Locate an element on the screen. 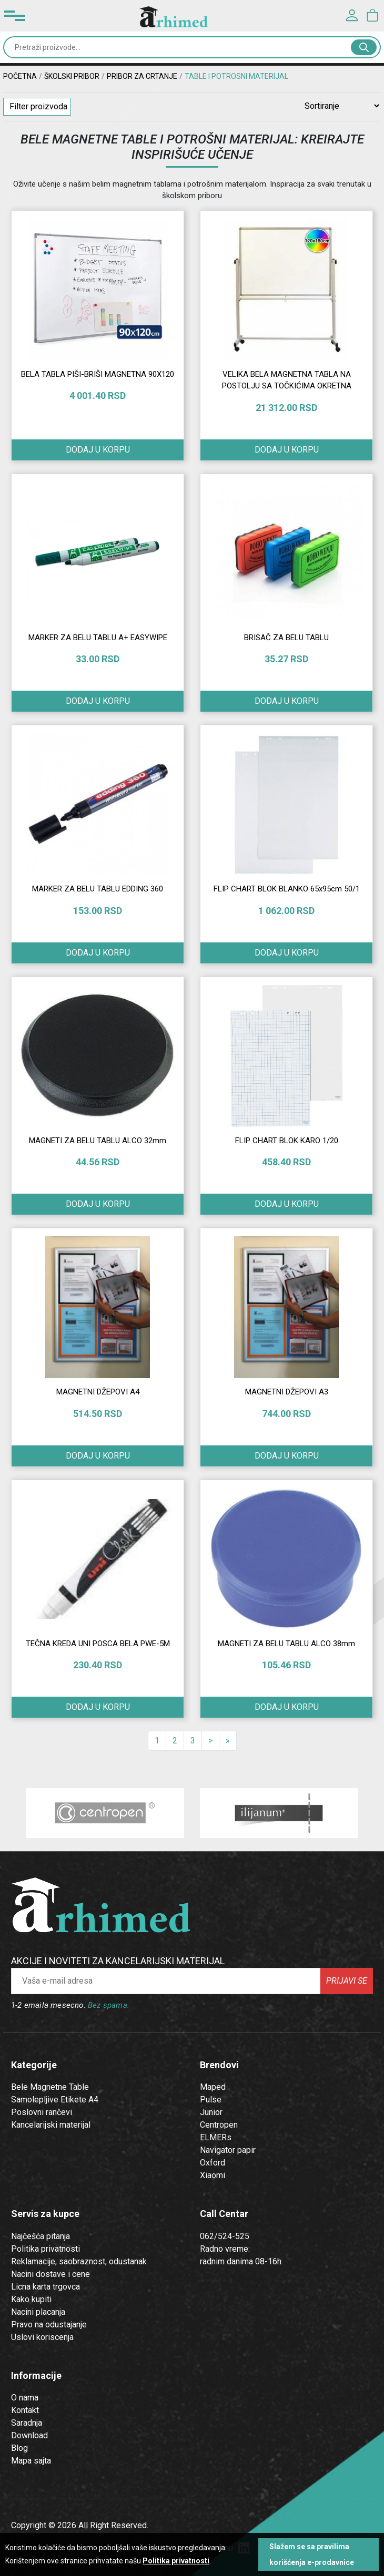  Nacini dostave i cene is located at coordinates (50, 2274).